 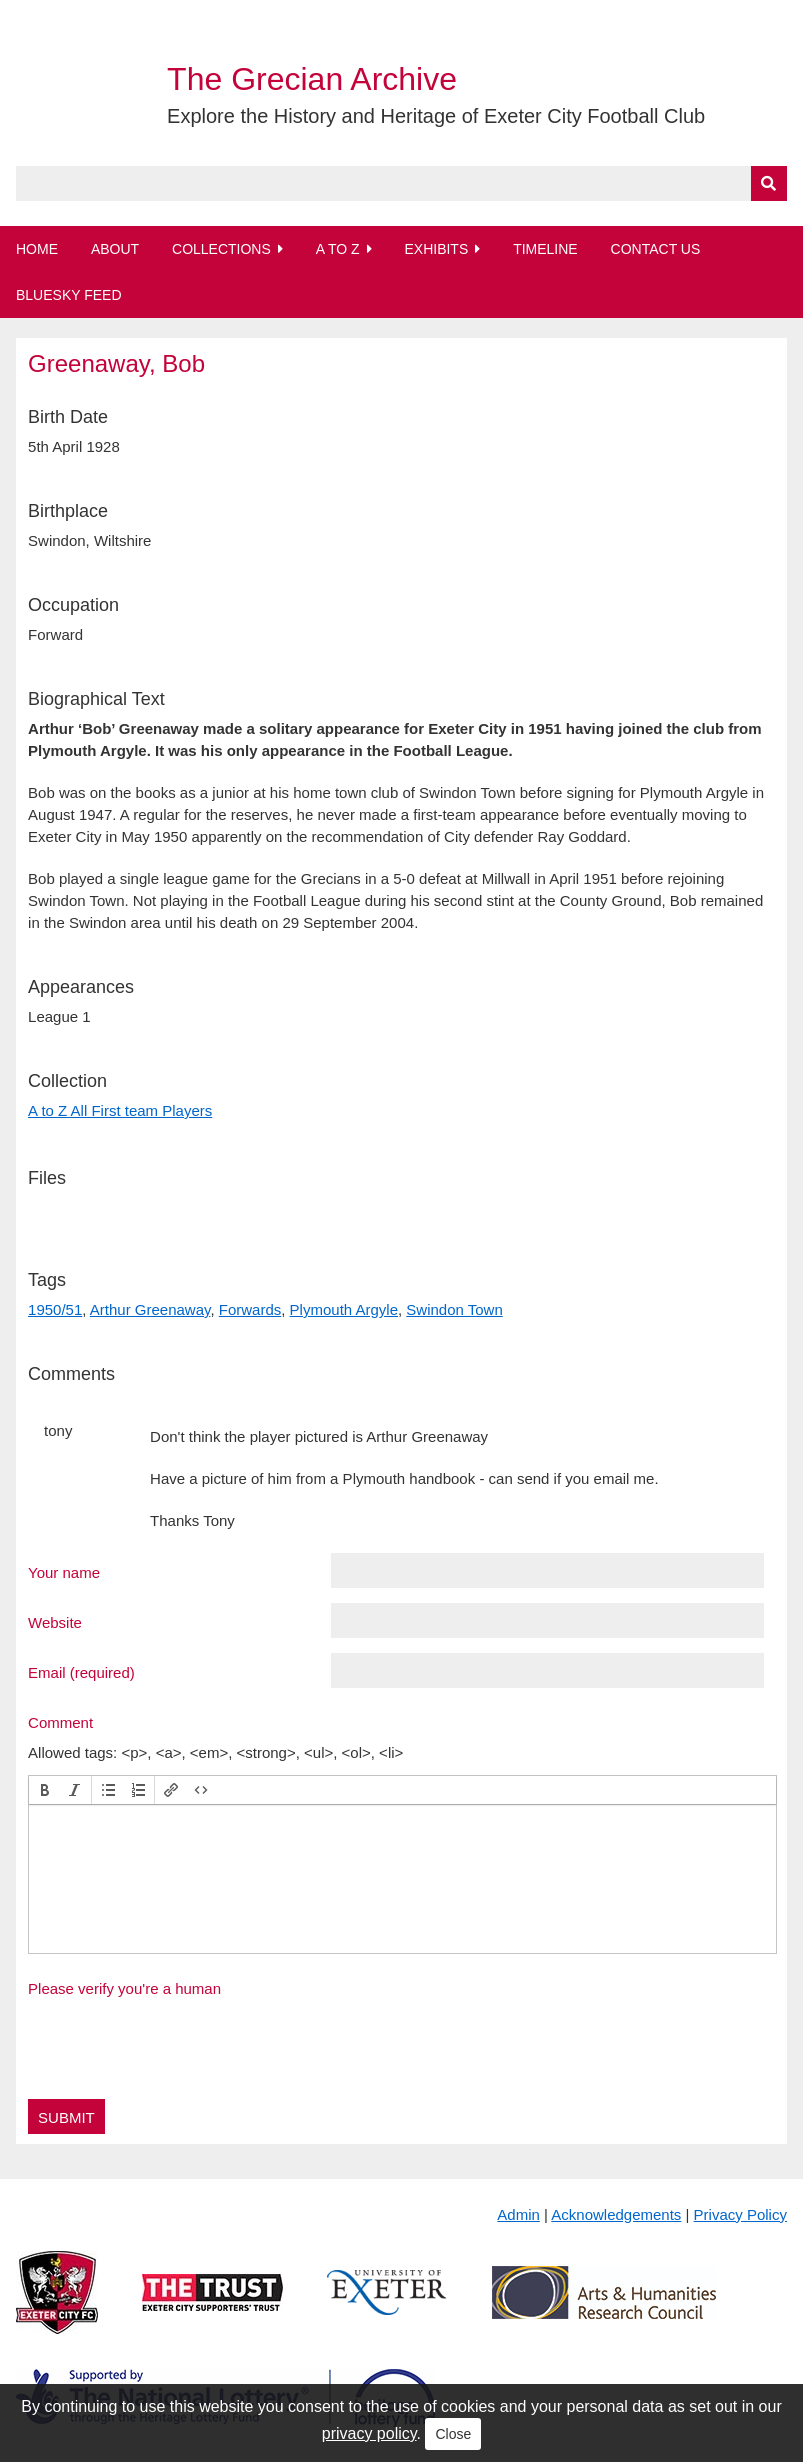 What do you see at coordinates (120, 1110) in the screenshot?
I see `A to Z All First team Players` at bounding box center [120, 1110].